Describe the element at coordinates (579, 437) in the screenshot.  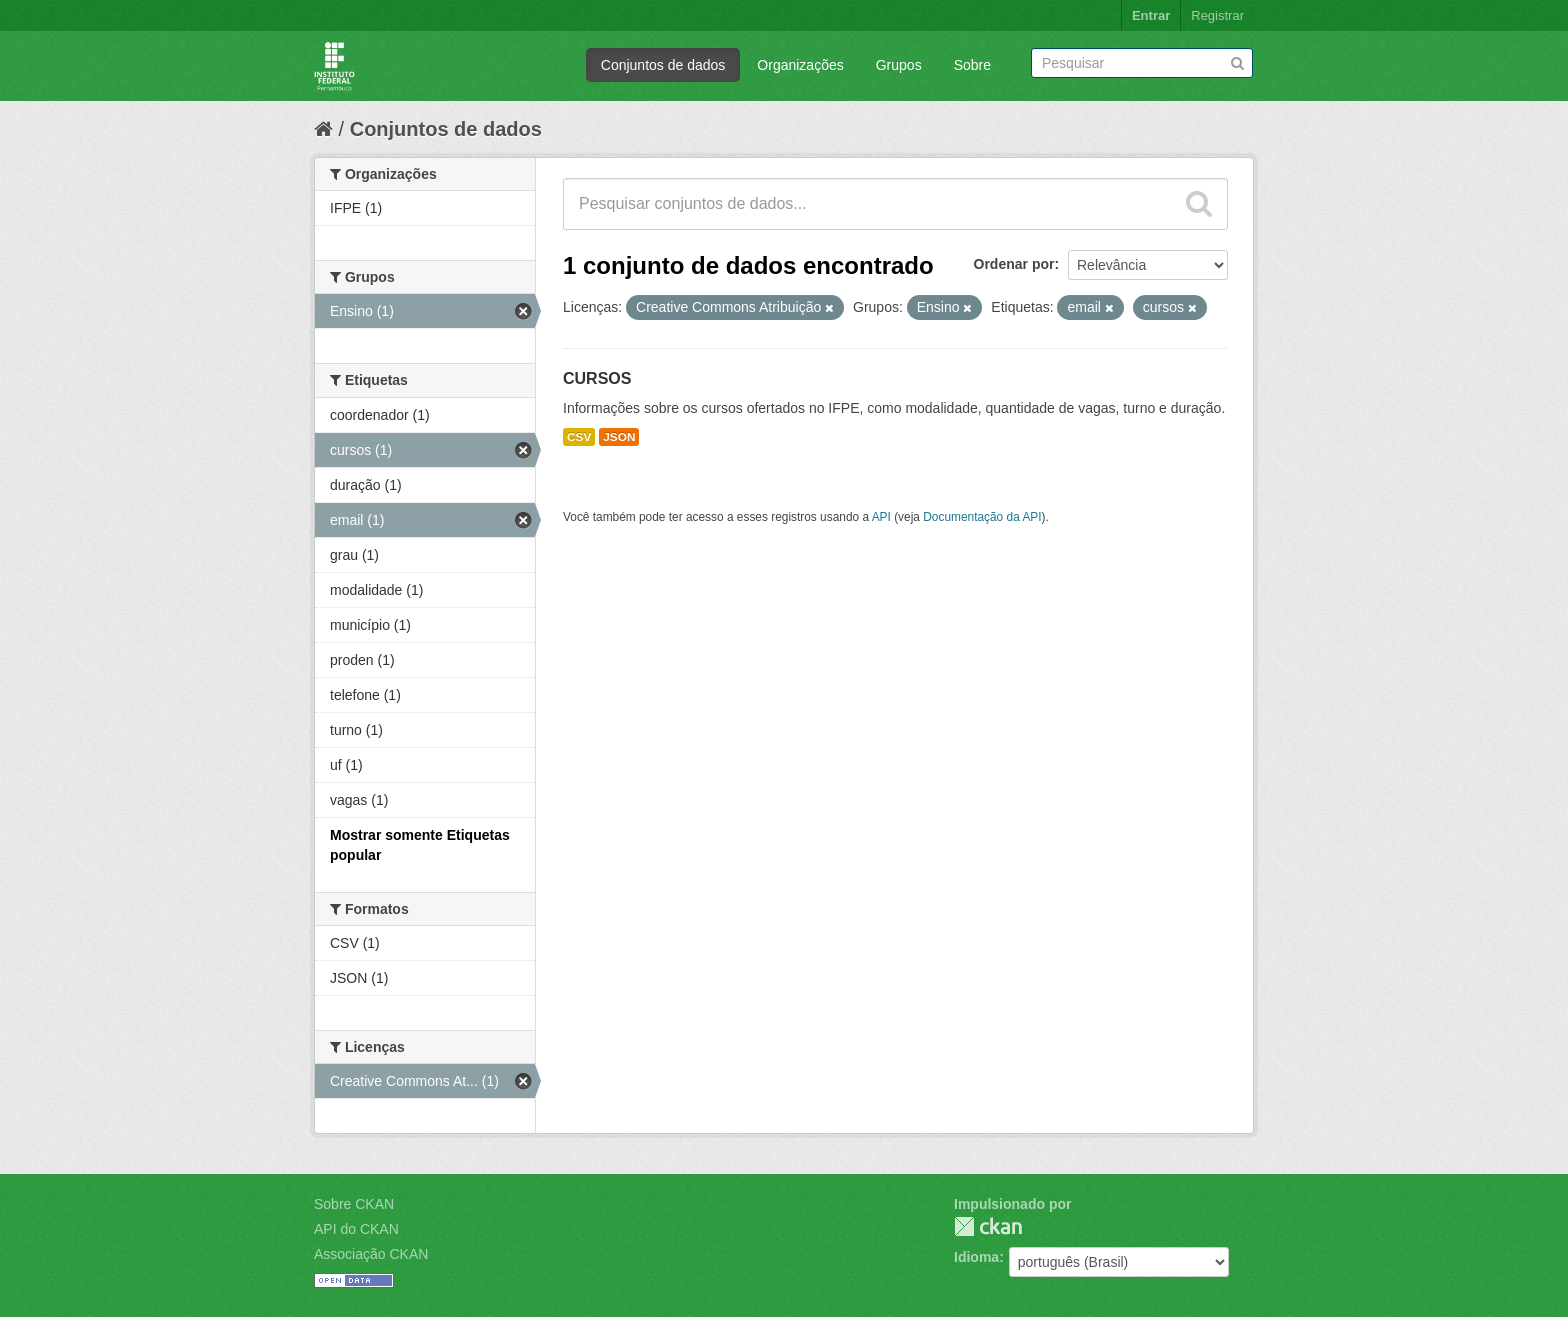
I see `CSV` at that location.